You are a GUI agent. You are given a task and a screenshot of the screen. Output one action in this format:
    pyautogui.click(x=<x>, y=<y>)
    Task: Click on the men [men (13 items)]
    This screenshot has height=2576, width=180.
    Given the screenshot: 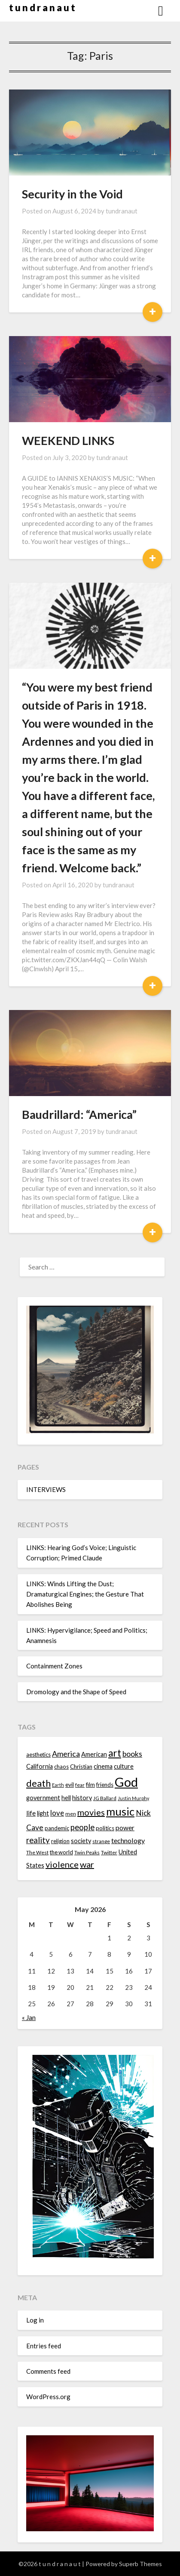 What is the action you would take?
    pyautogui.click(x=70, y=1813)
    